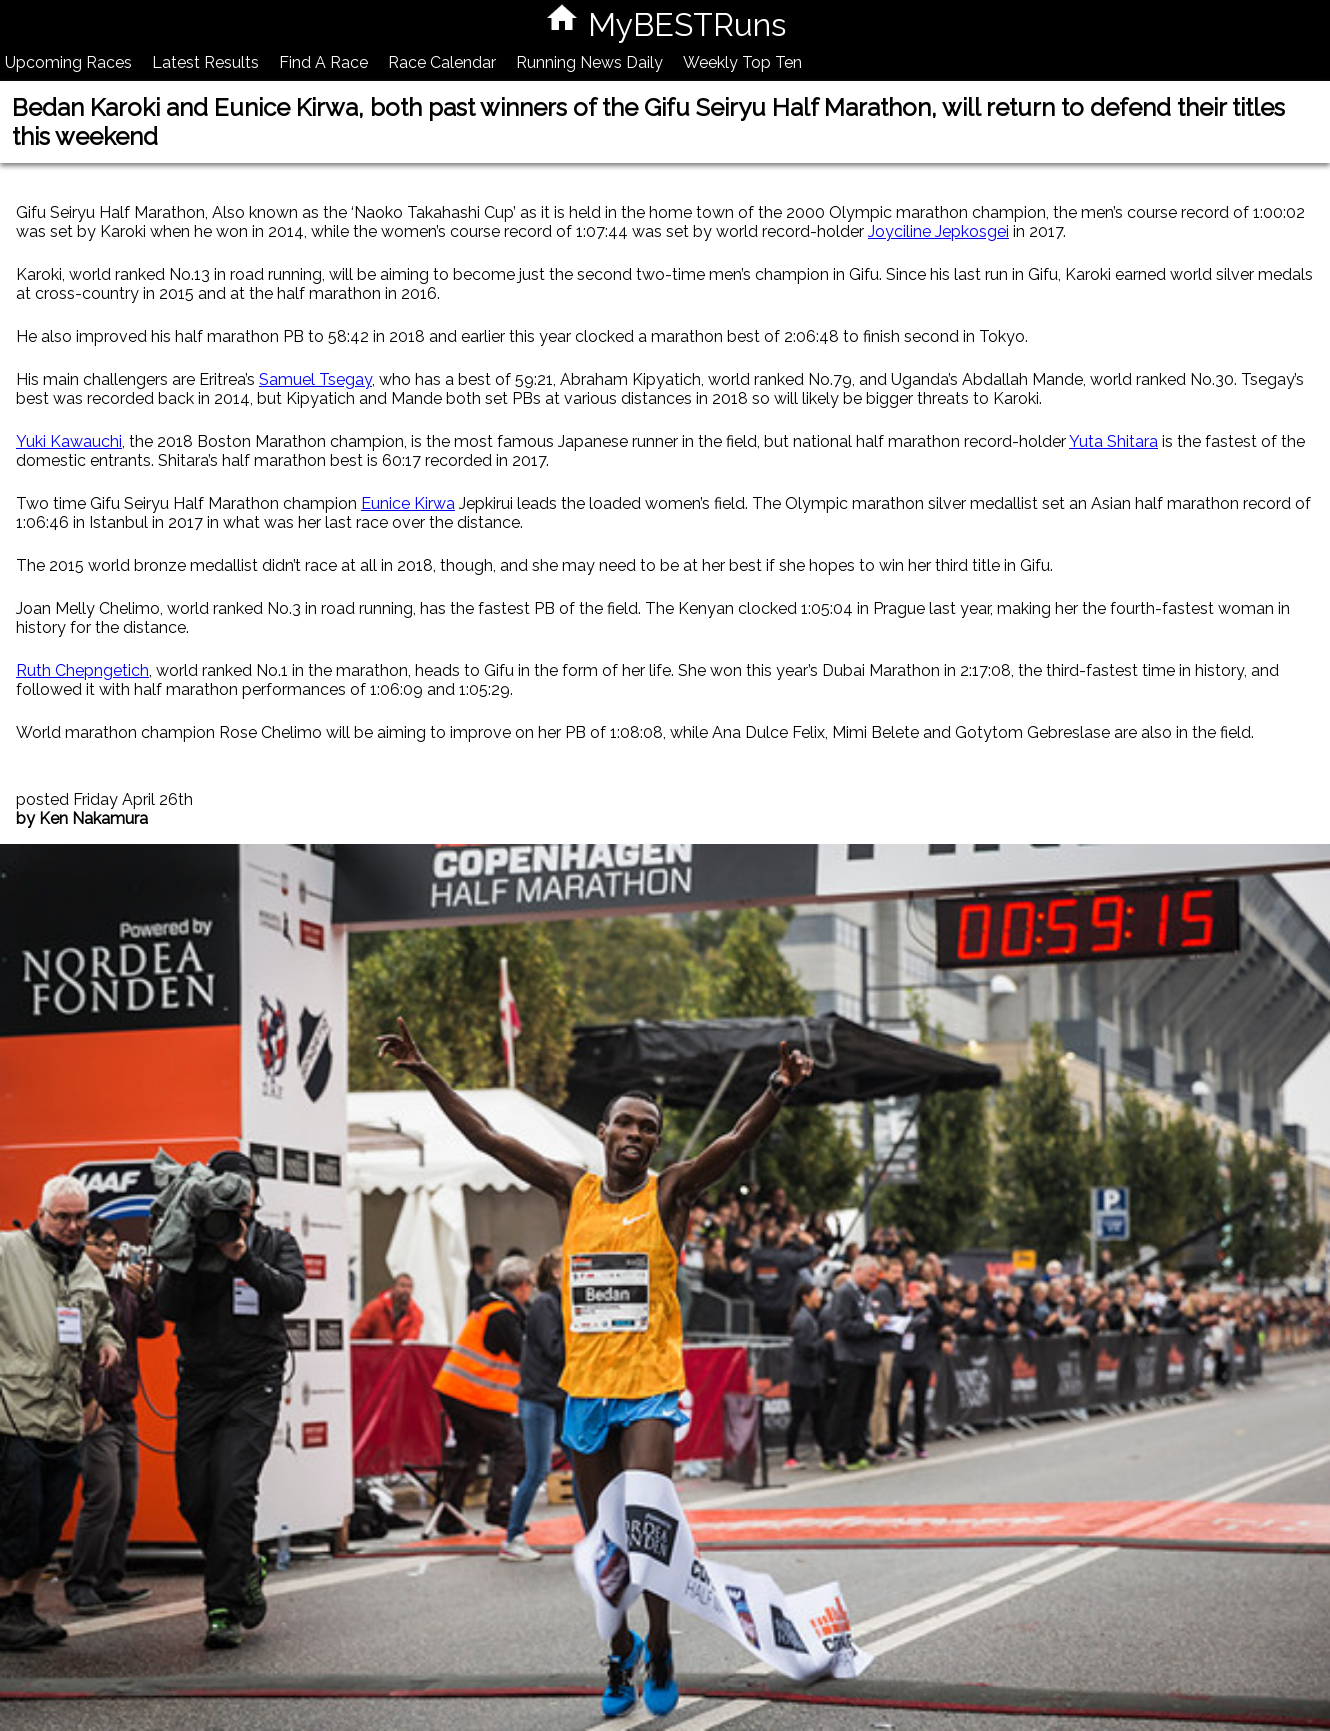  I want to click on Race Calendar, so click(442, 62).